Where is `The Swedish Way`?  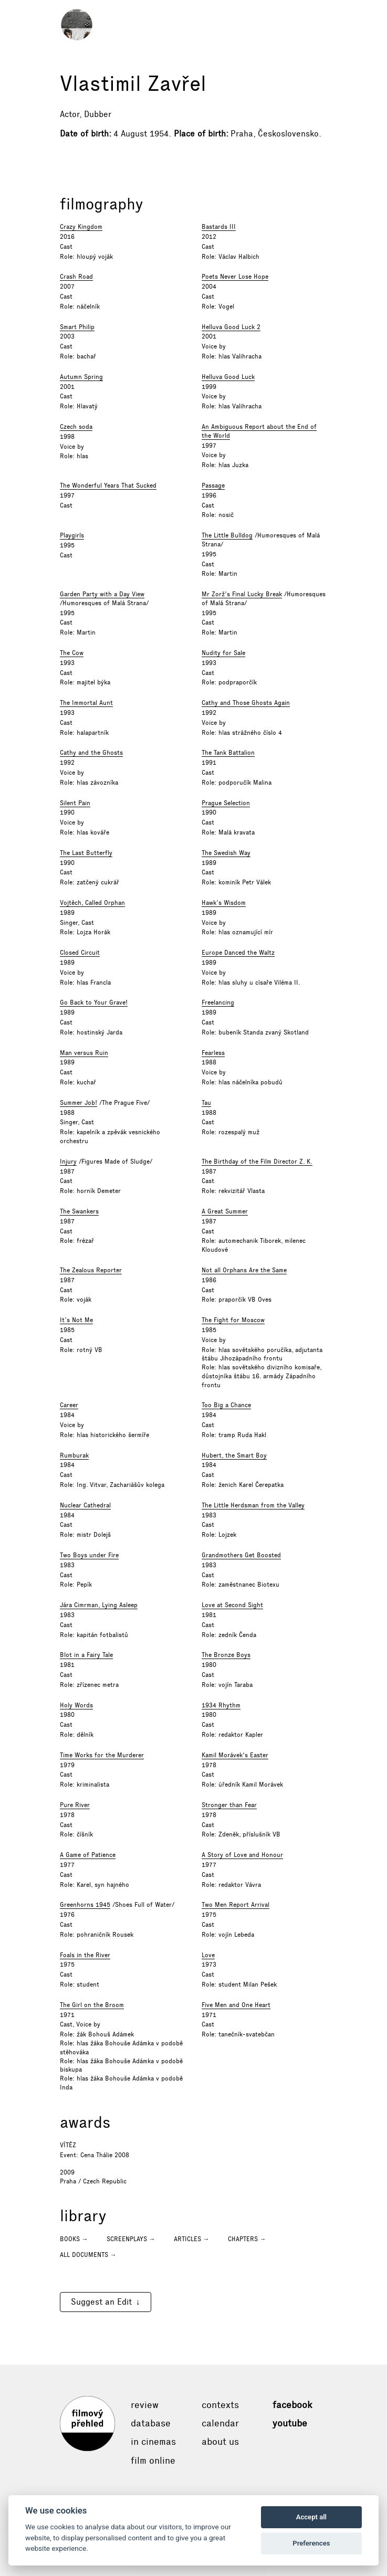
The Swedish Way is located at coordinates (226, 853).